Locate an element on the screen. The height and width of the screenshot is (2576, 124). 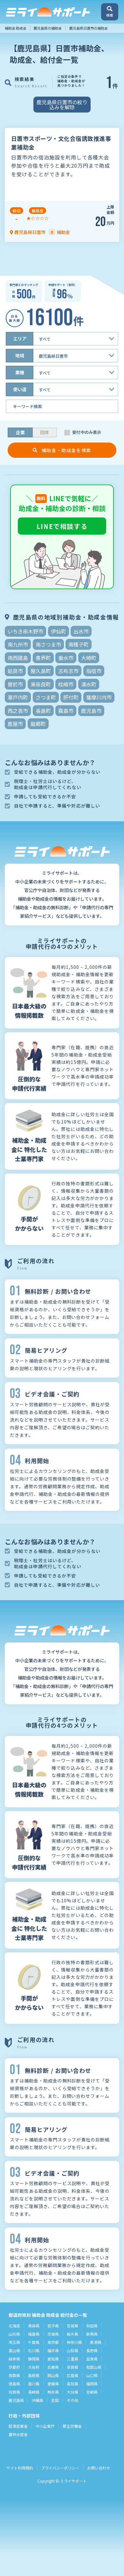
南種子町 is located at coordinates (78, 644).